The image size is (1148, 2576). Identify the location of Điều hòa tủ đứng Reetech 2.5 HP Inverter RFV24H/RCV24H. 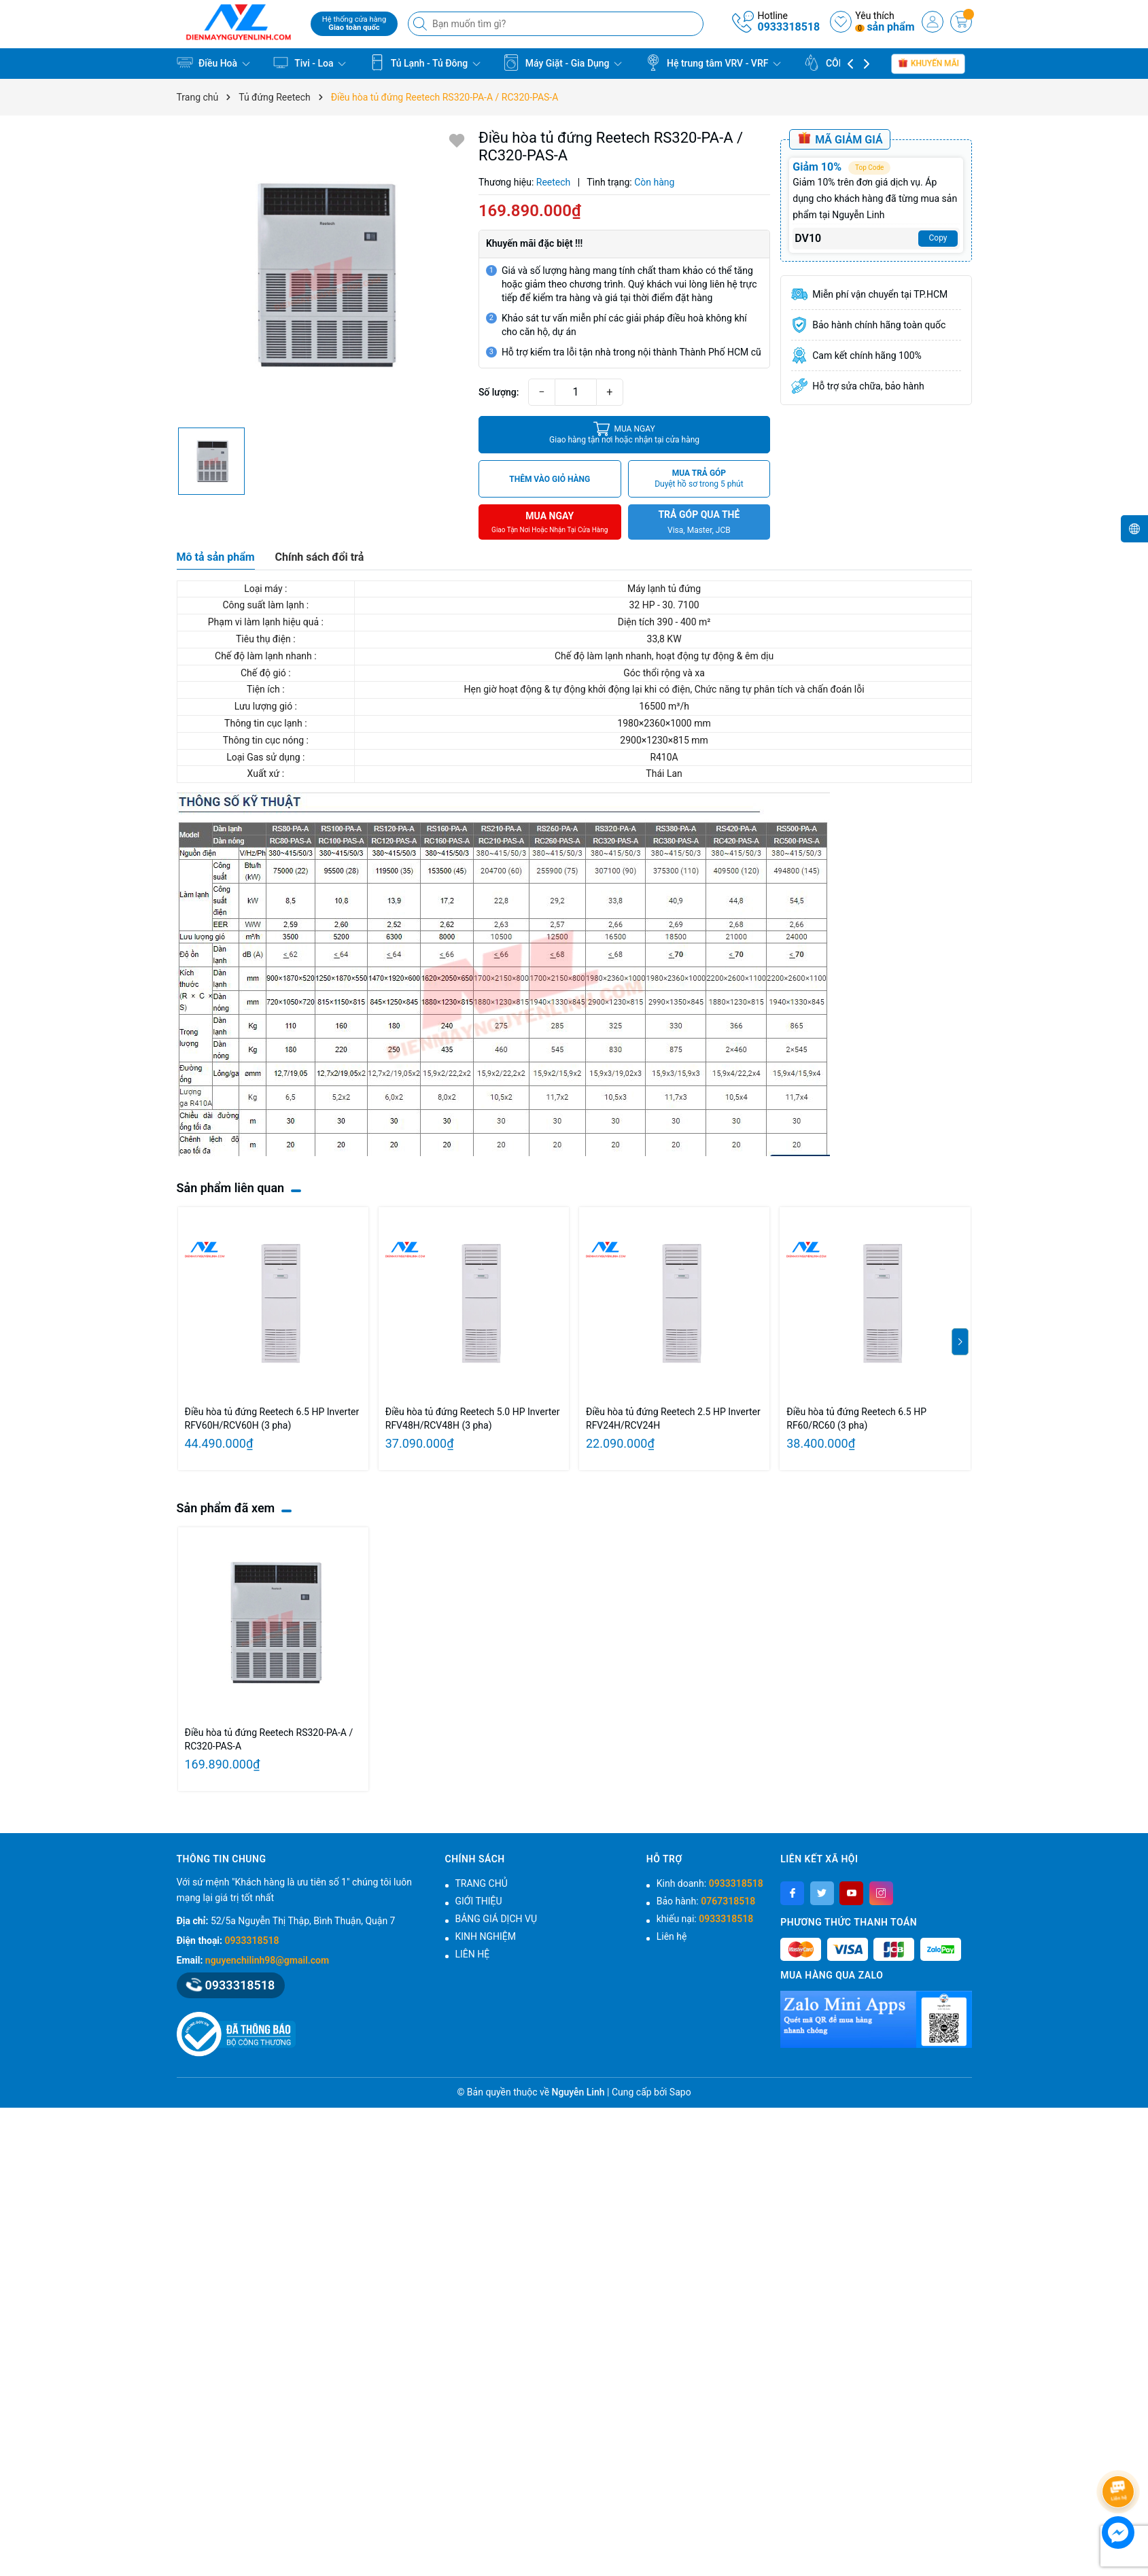
(673, 1418).